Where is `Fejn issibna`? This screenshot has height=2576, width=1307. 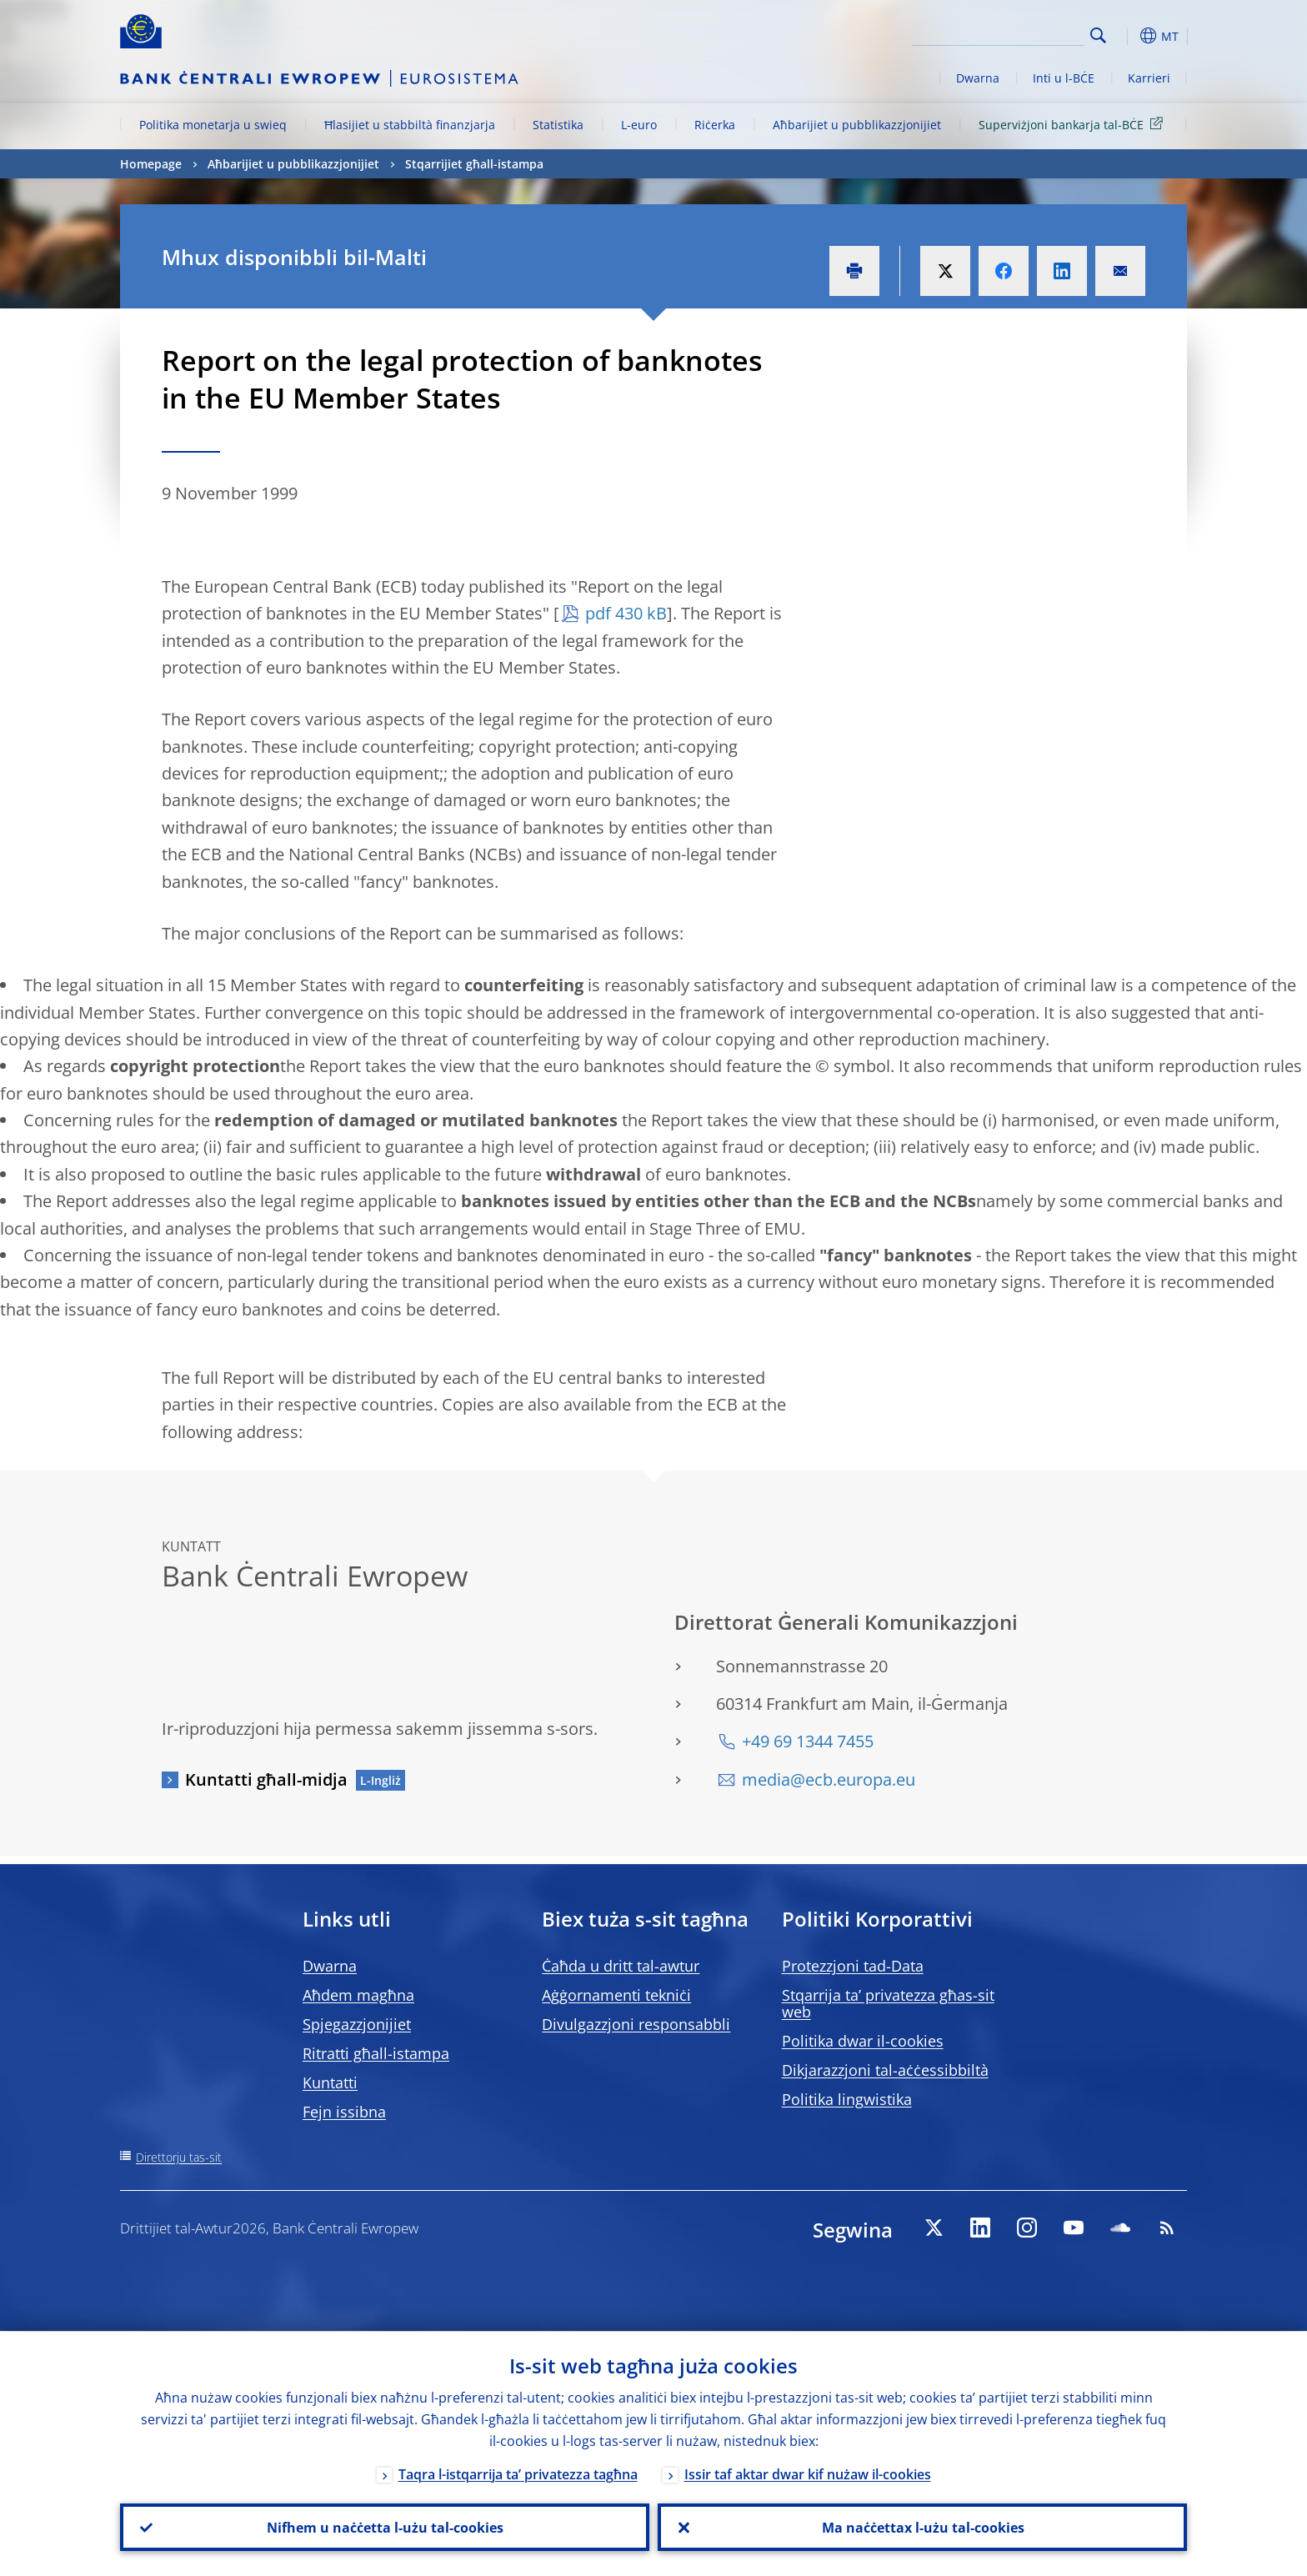
Fejn issibna is located at coordinates (344, 2112).